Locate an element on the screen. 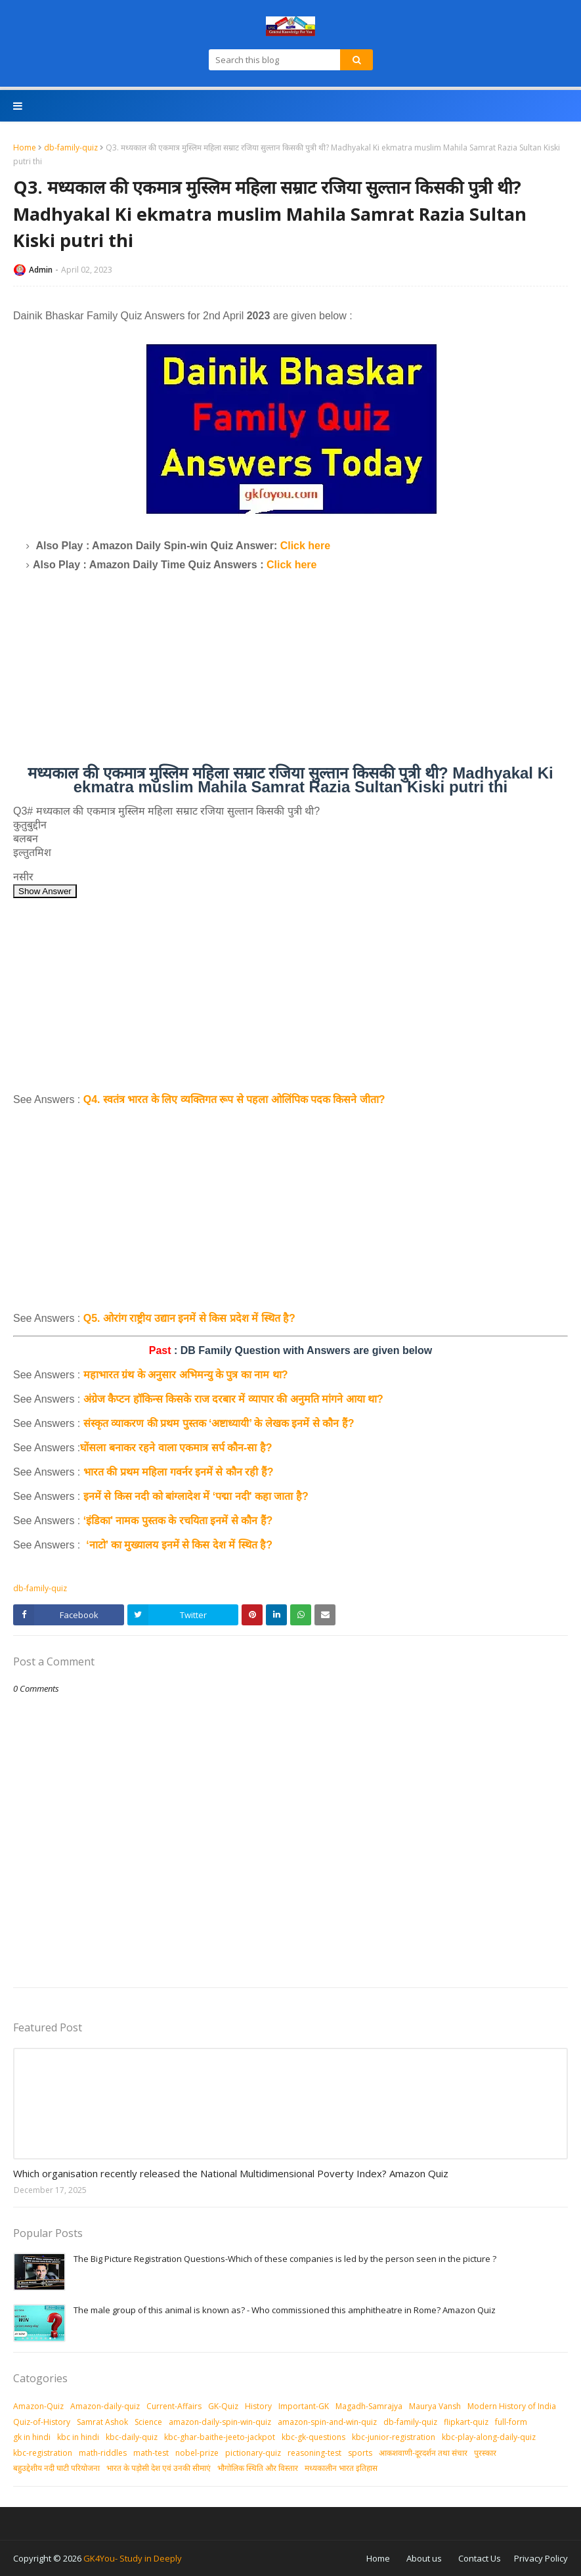 This screenshot has width=581, height=2576. GK-Quiz is located at coordinates (223, 2406).